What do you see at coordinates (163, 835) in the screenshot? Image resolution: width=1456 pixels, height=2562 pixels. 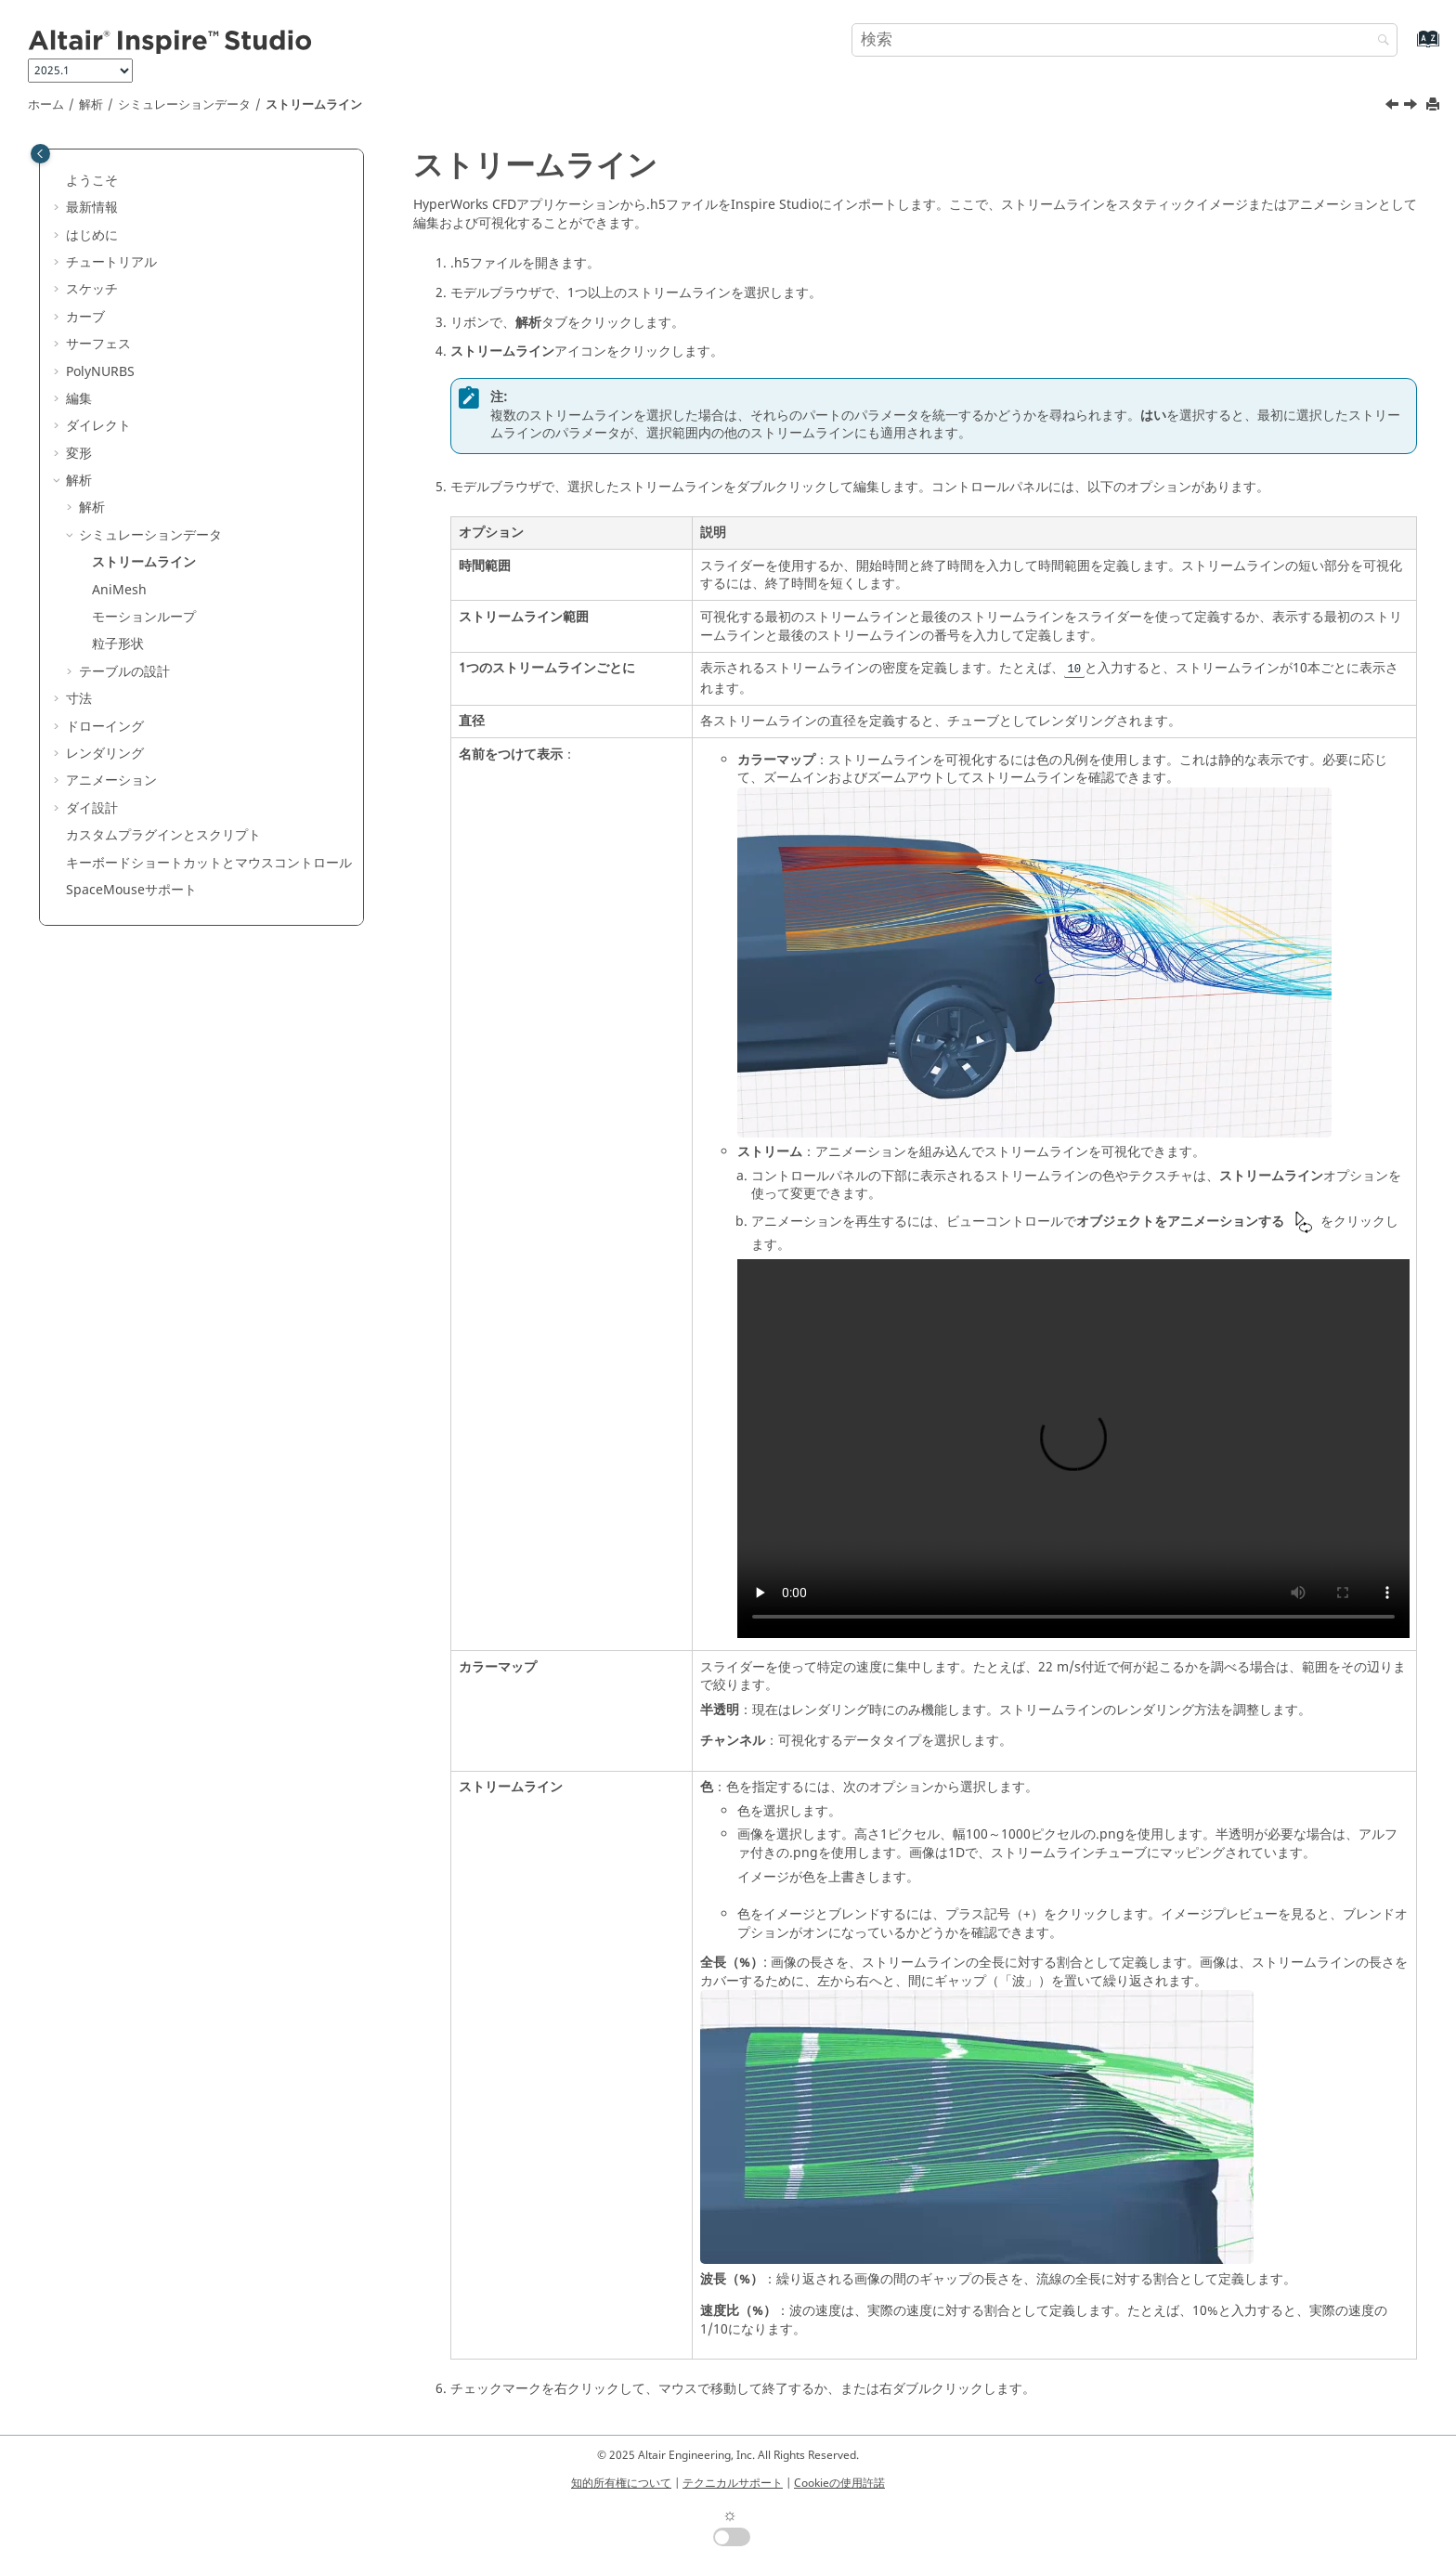 I see `カスタムプラグインとスクリプト` at bounding box center [163, 835].